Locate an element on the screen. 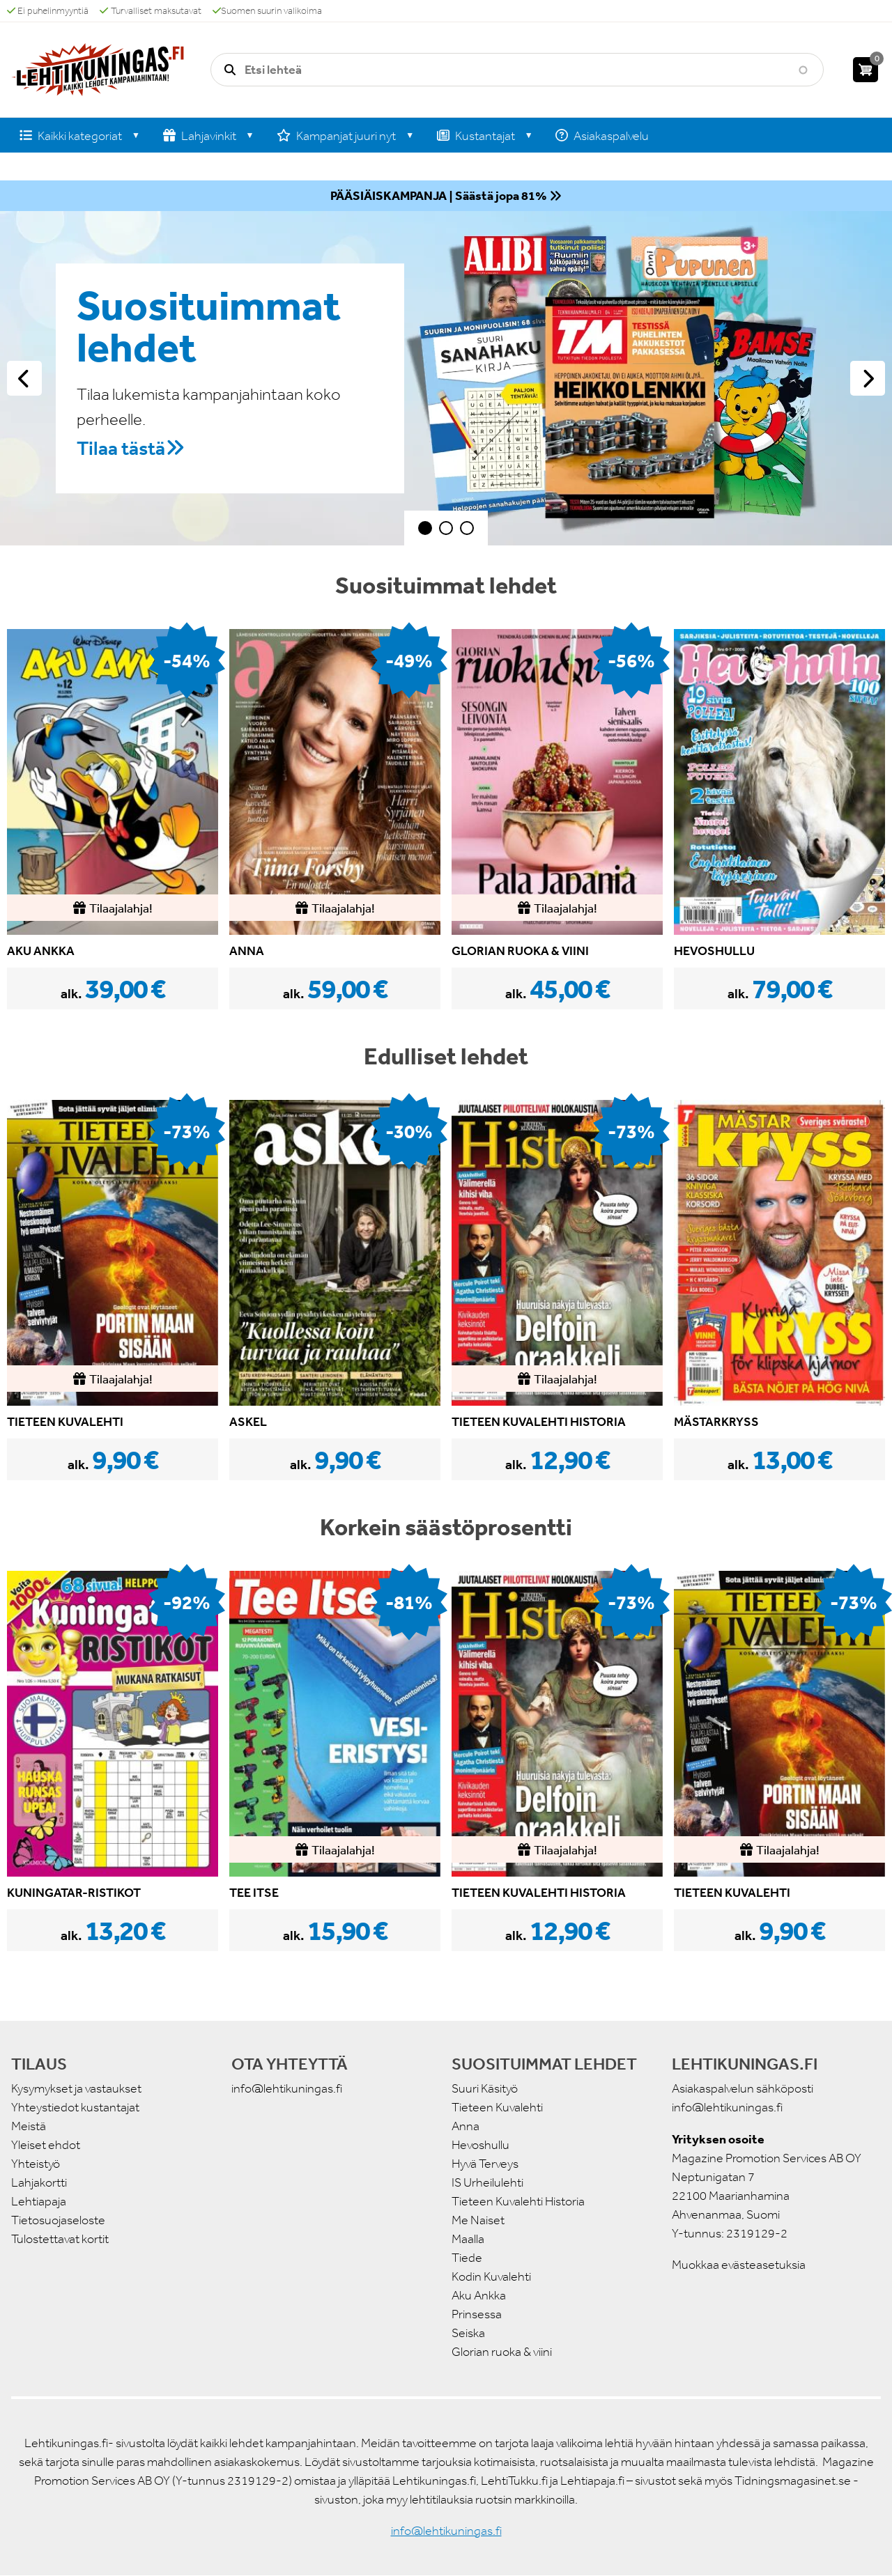  1 [tab] is located at coordinates (425, 528).